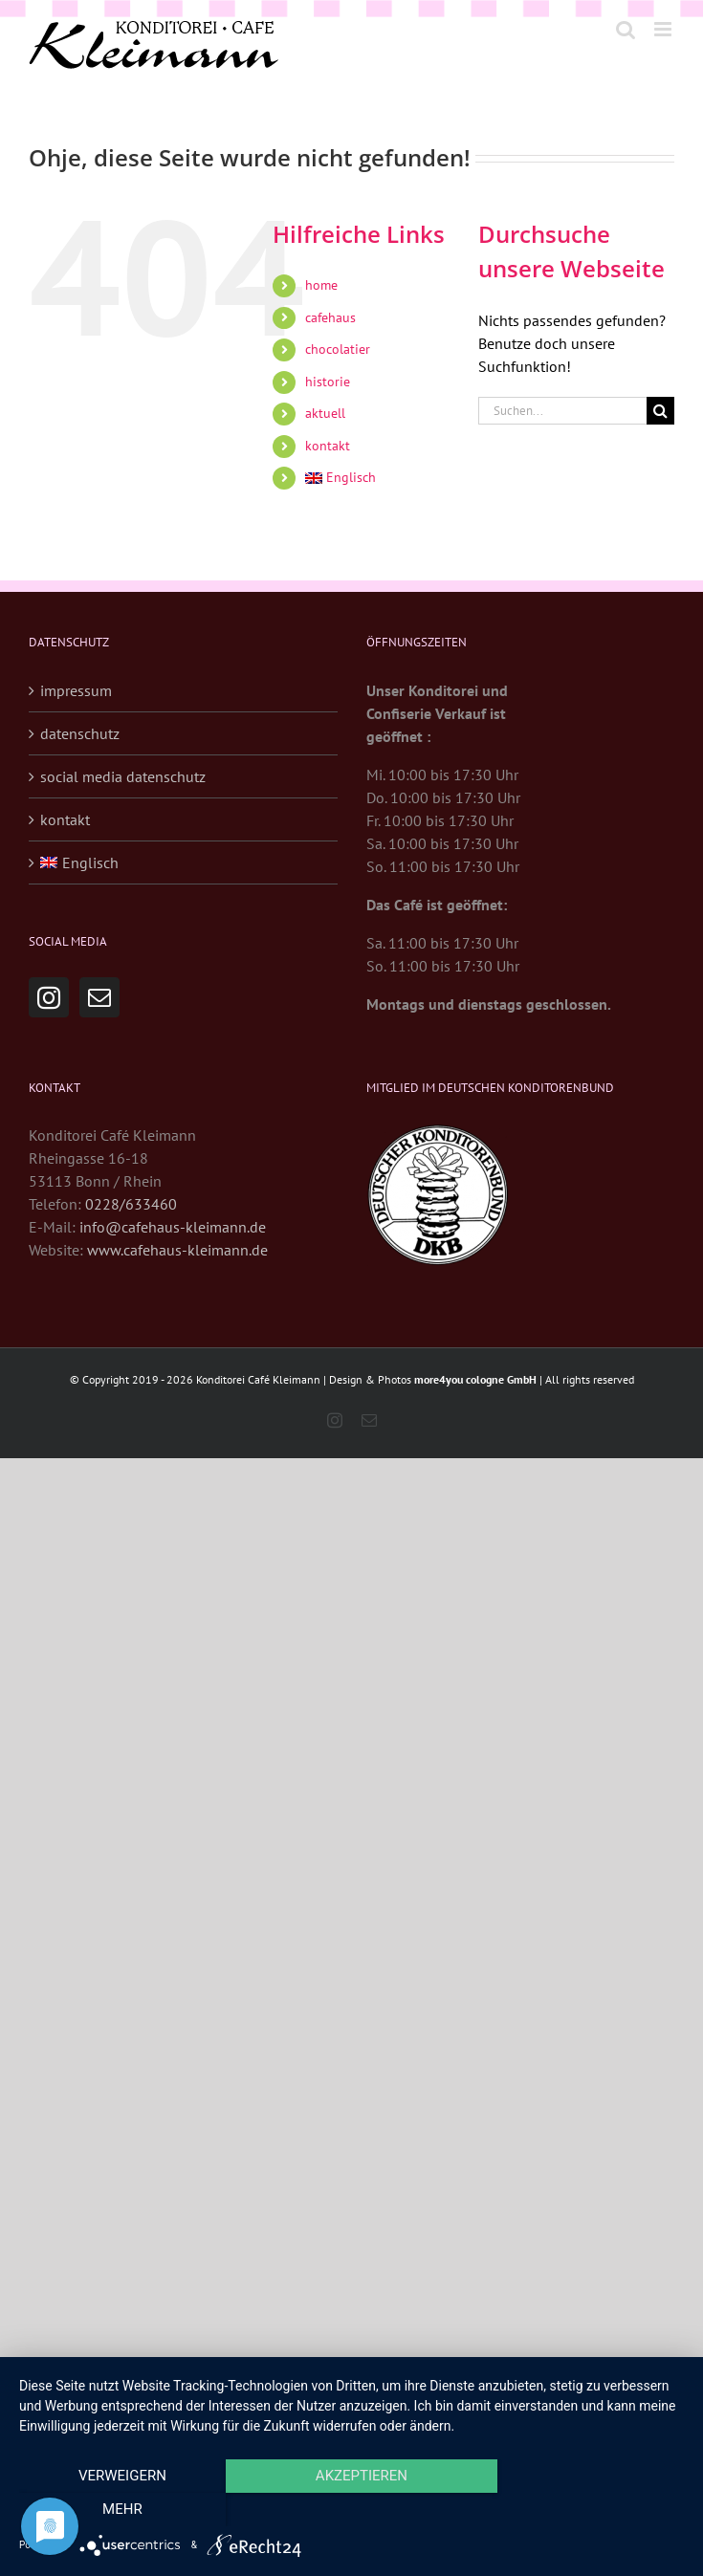 The image size is (703, 2576). I want to click on [Toggle mobile menu], so click(664, 29).